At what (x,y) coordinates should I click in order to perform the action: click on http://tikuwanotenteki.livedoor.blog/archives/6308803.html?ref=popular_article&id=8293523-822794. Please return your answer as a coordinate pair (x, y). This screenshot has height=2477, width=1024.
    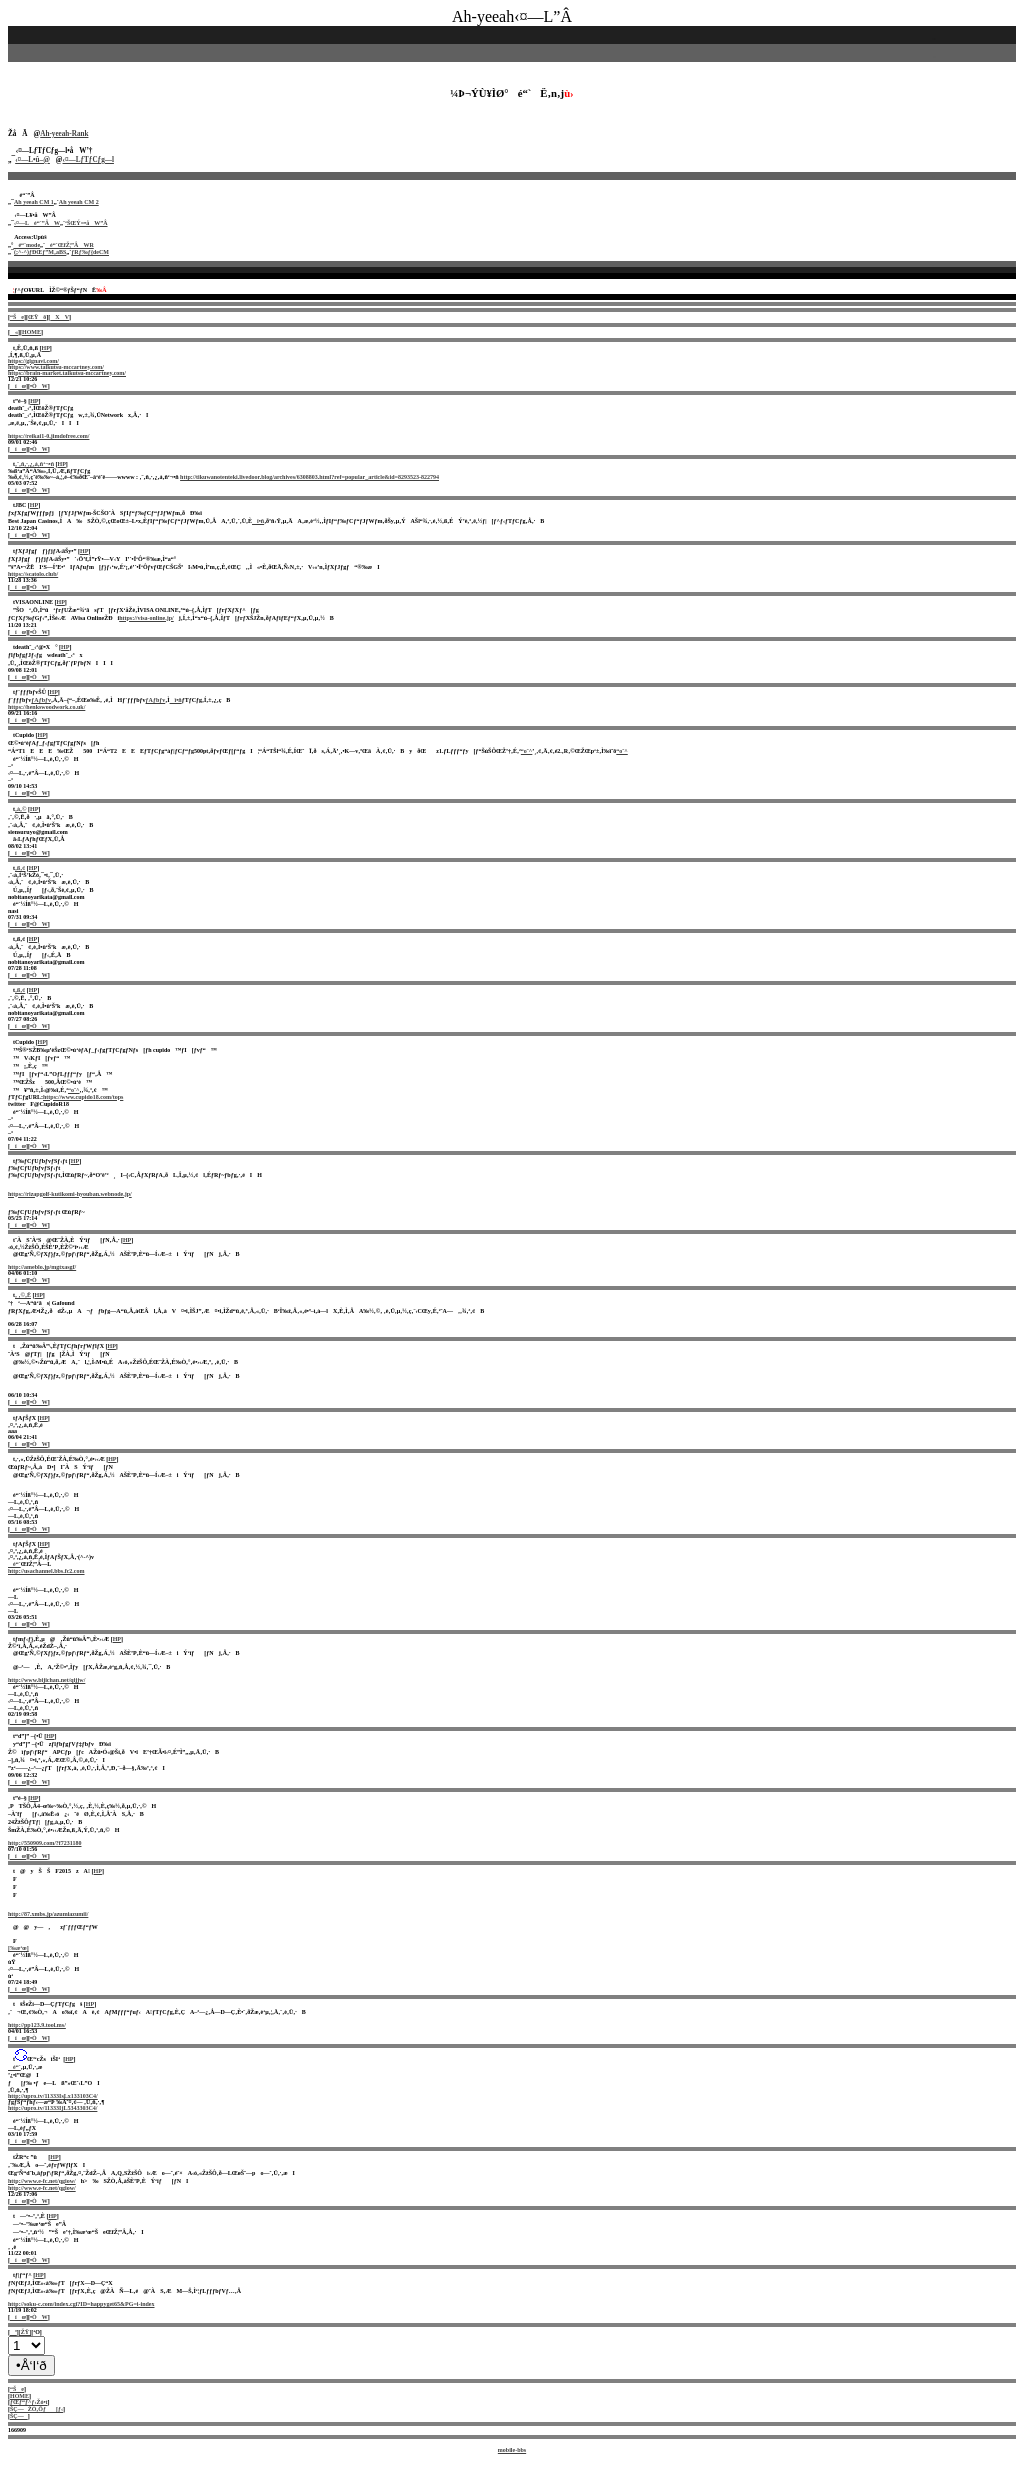
    Looking at the image, I should click on (309, 477).